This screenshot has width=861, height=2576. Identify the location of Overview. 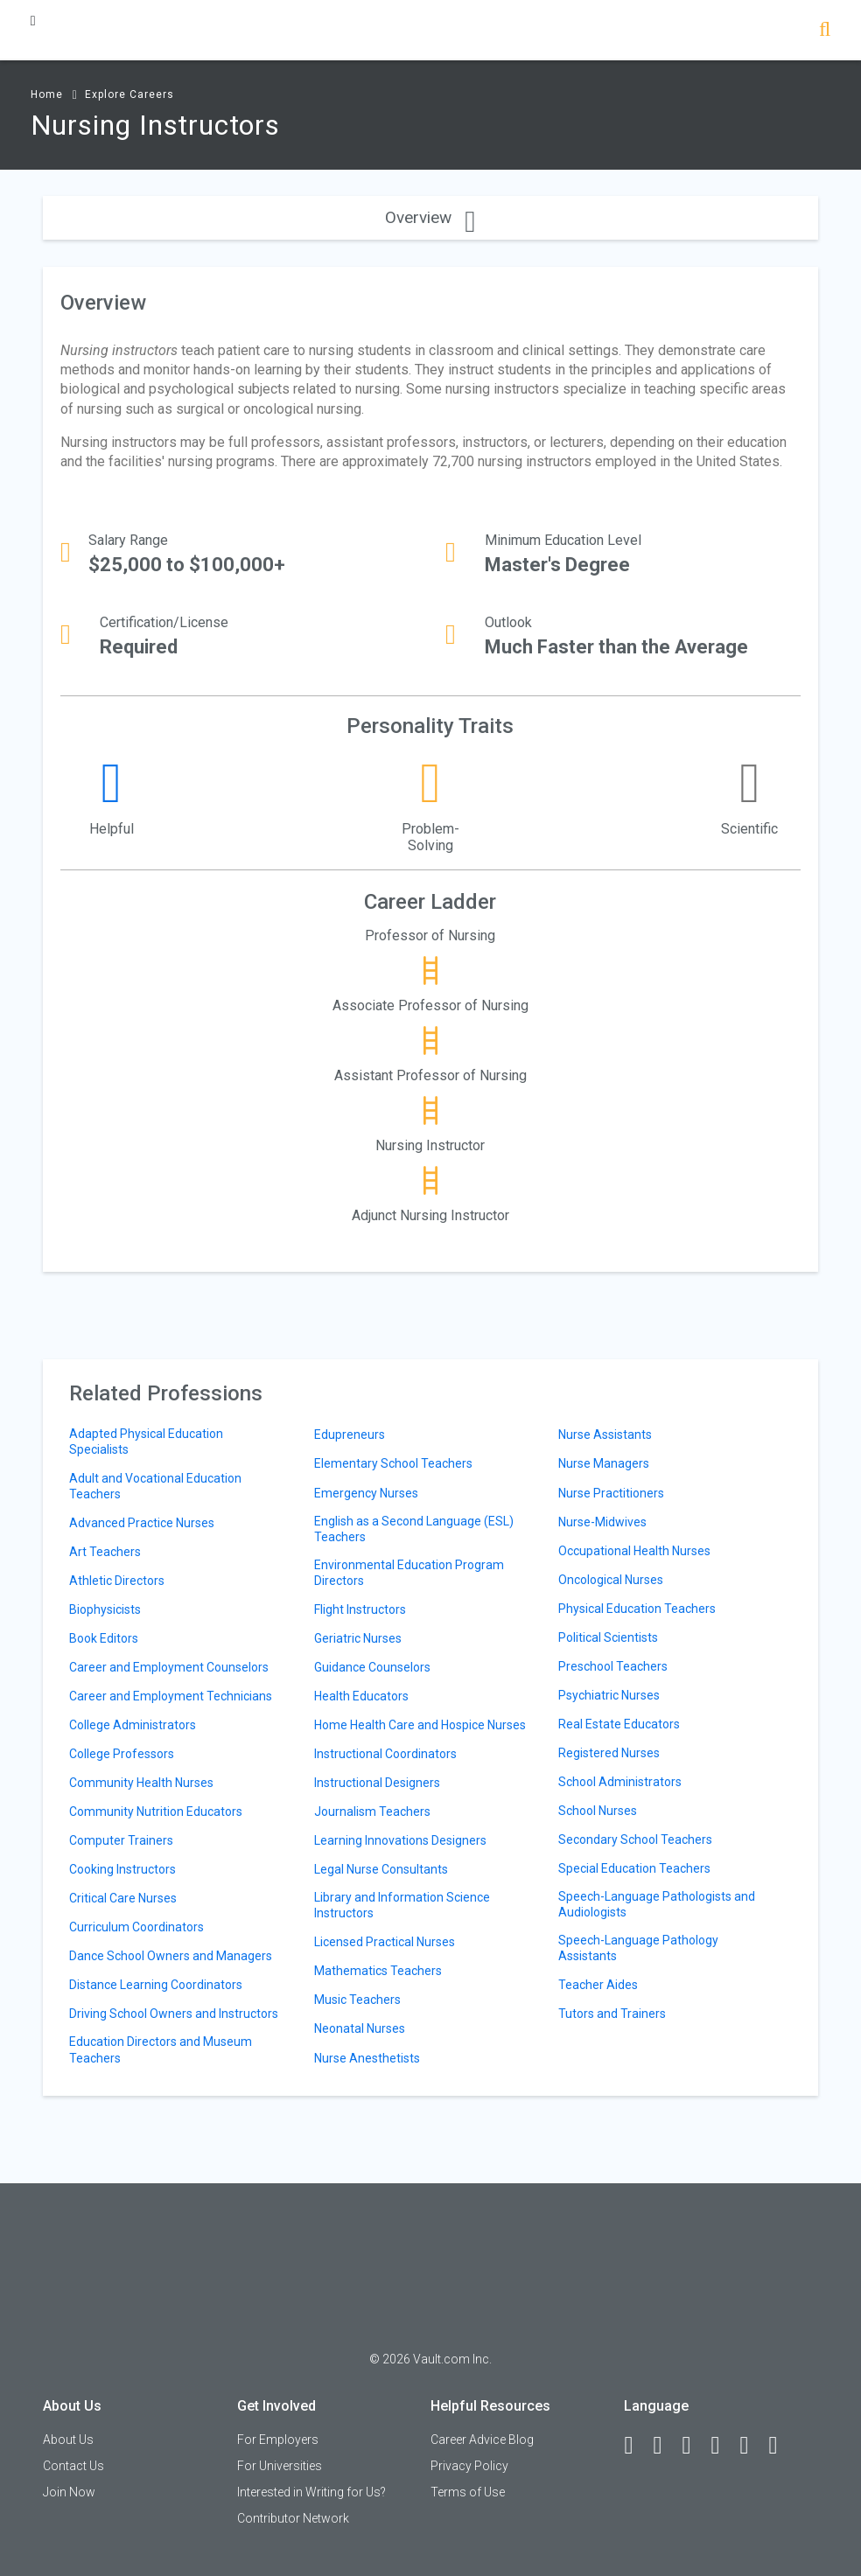
(430, 217).